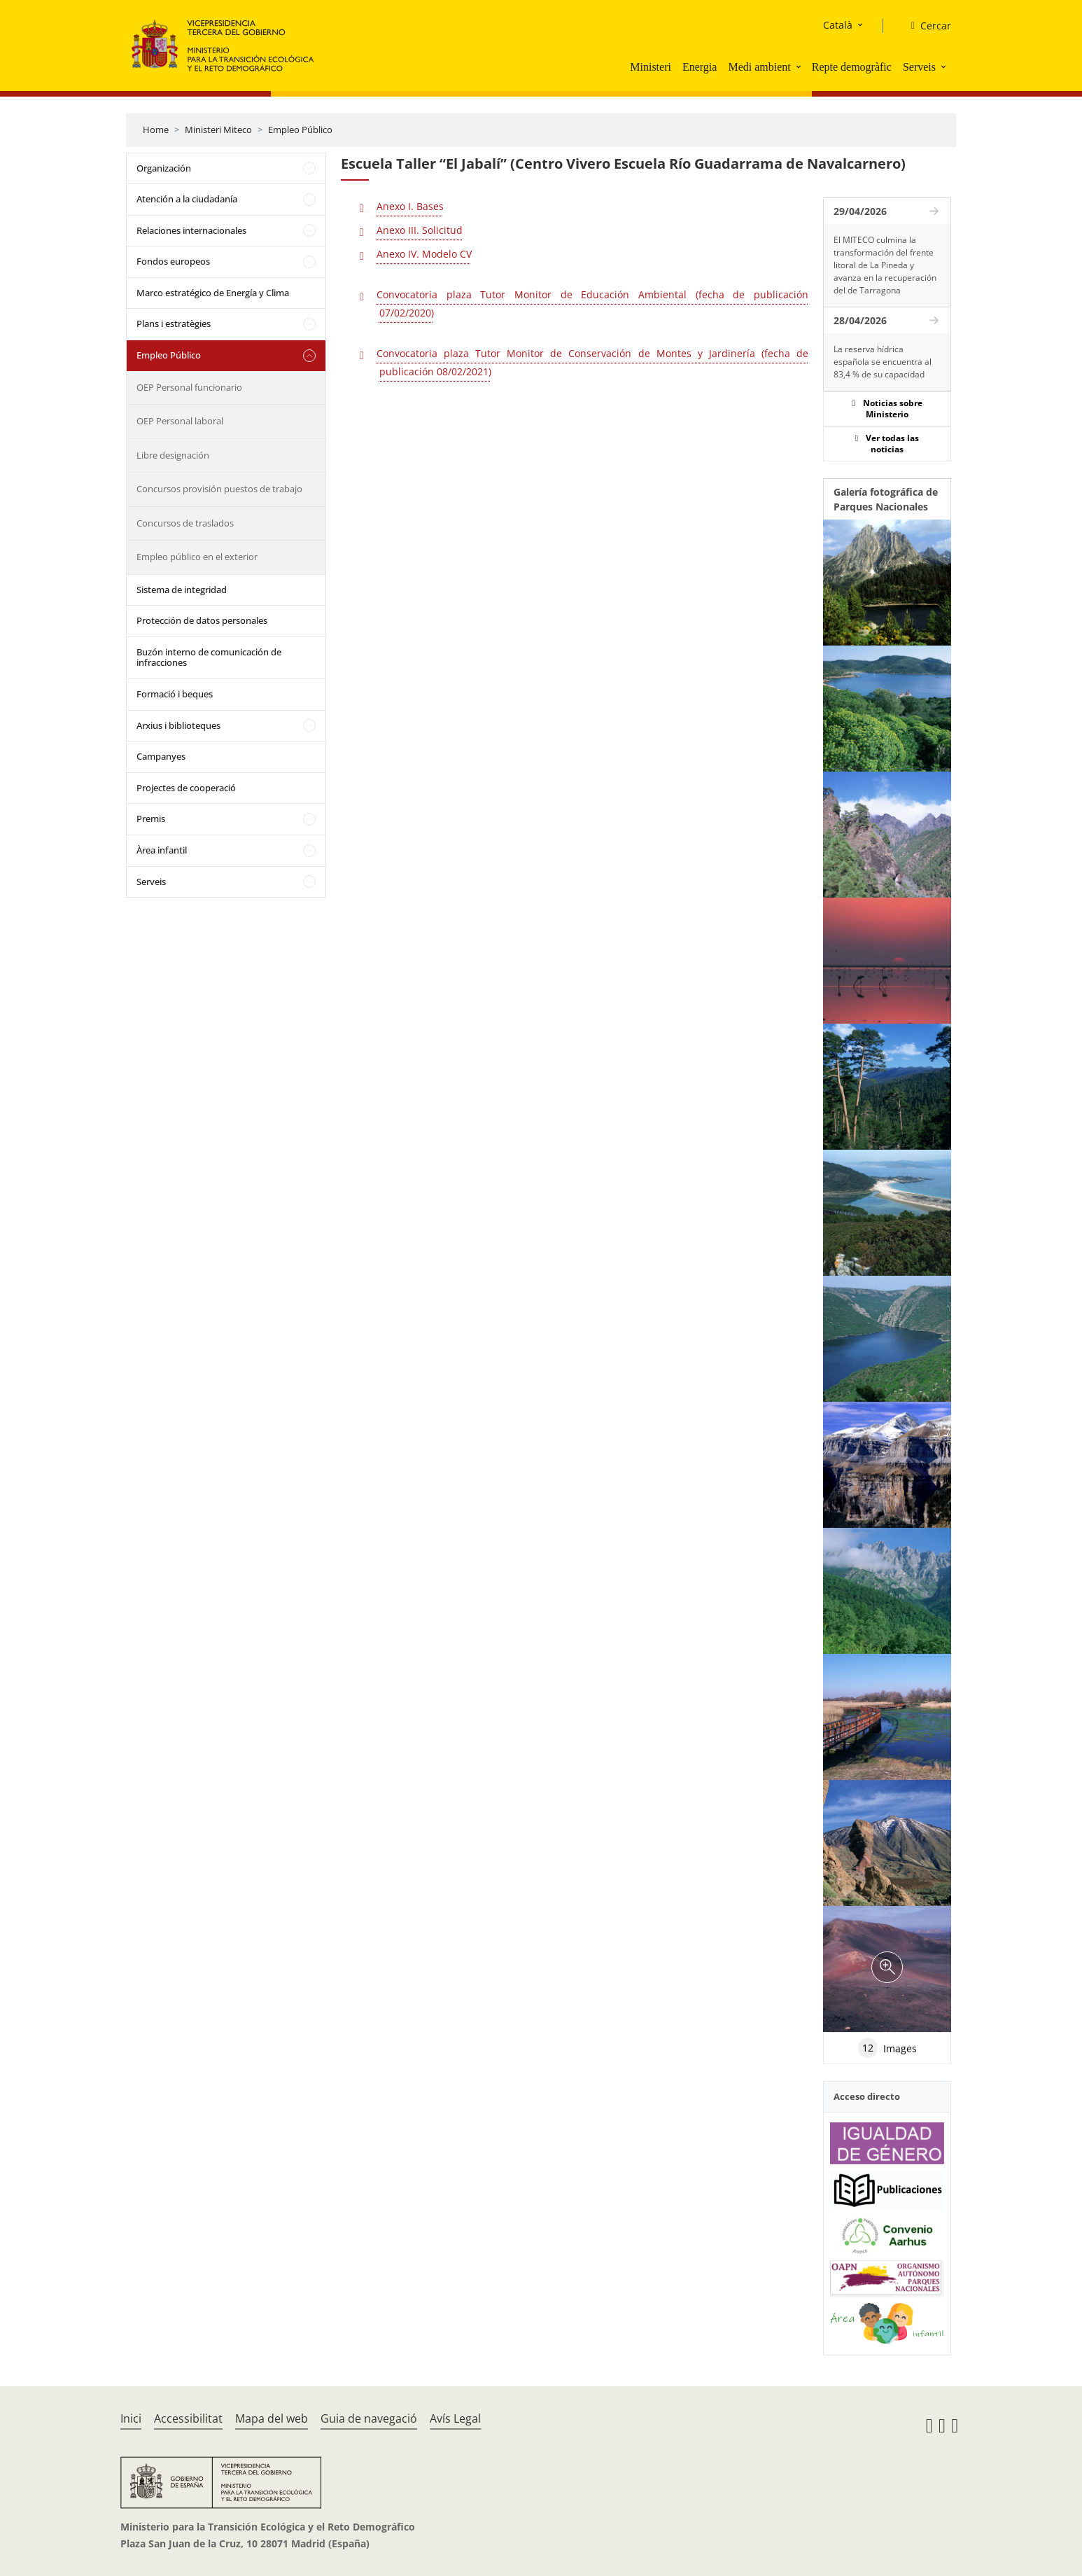 The image size is (1082, 2576). I want to click on Formació i beques, so click(174, 694).